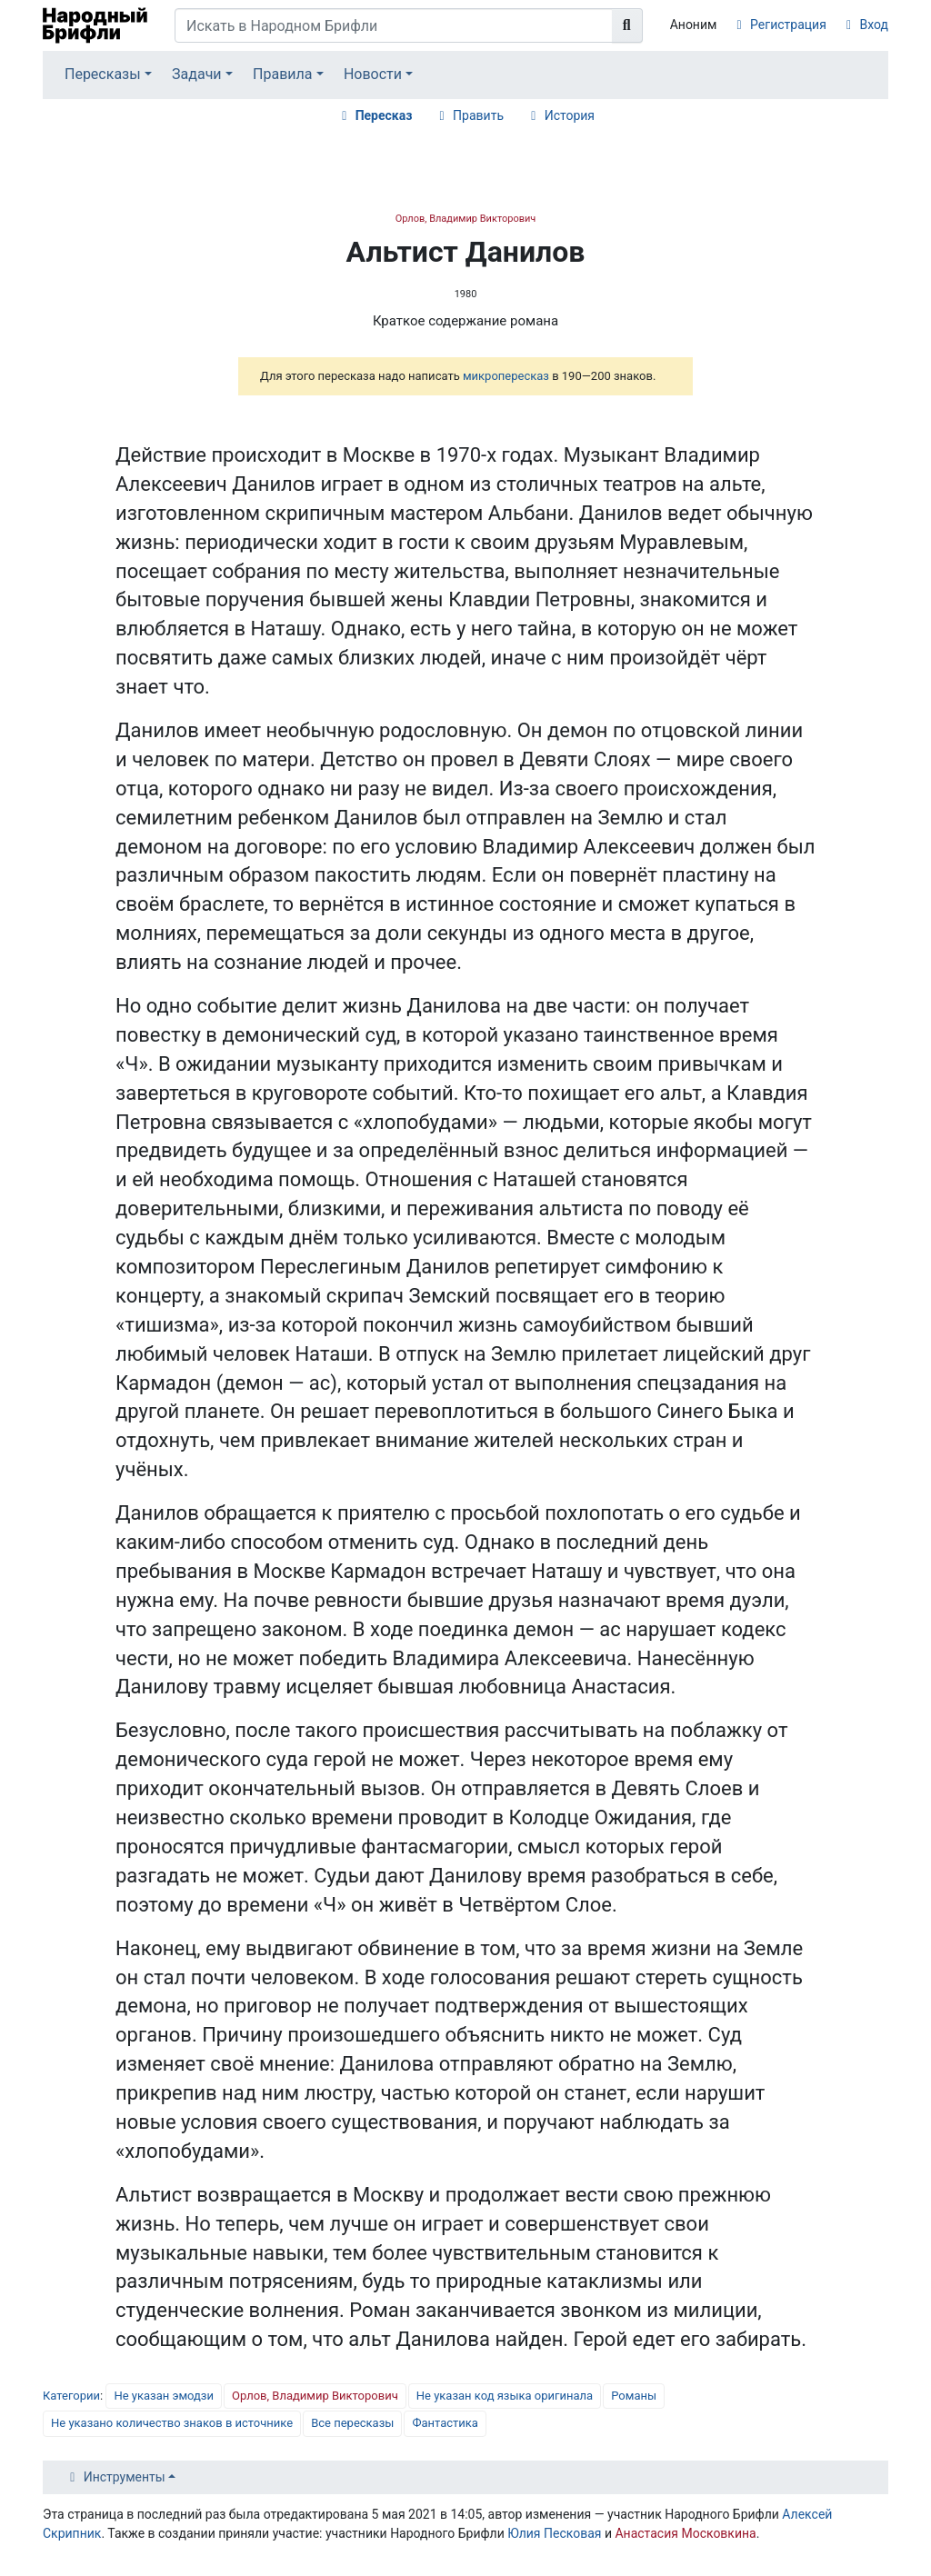  Describe the element at coordinates (124, 2477) in the screenshot. I see `Инструменты` at that location.